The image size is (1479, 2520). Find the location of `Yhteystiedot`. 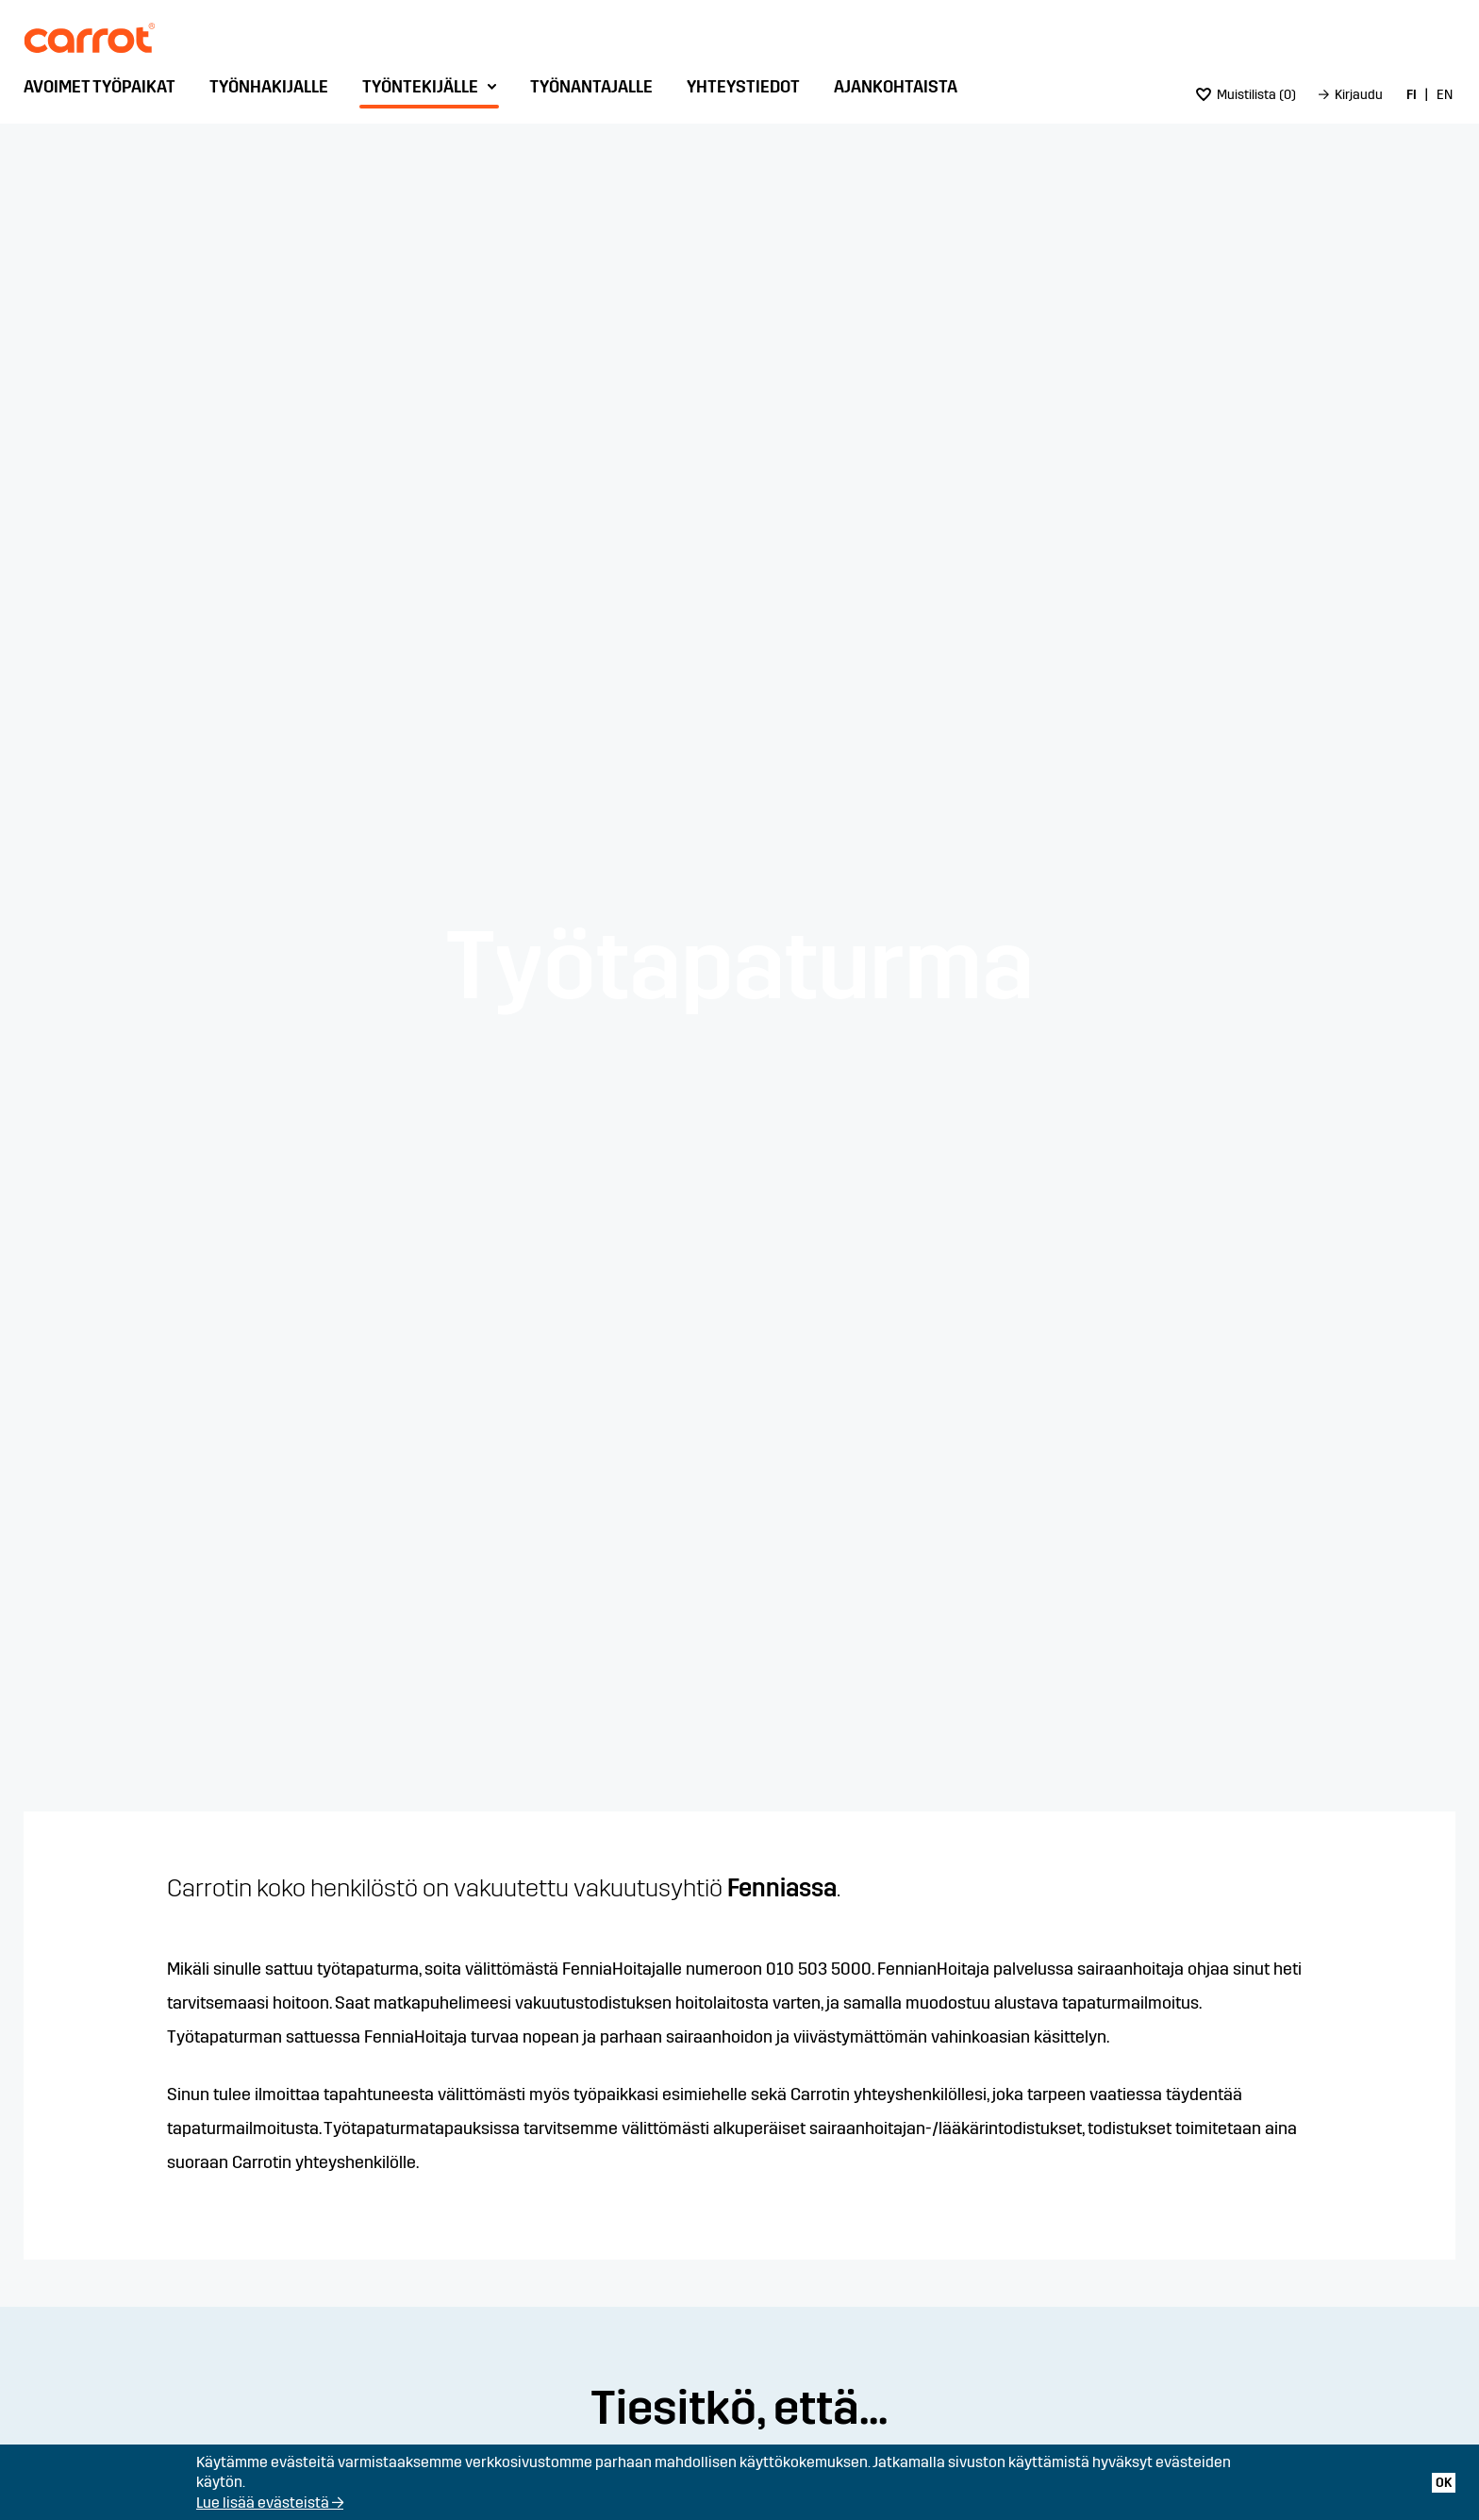

Yhteystiedot is located at coordinates (743, 86).